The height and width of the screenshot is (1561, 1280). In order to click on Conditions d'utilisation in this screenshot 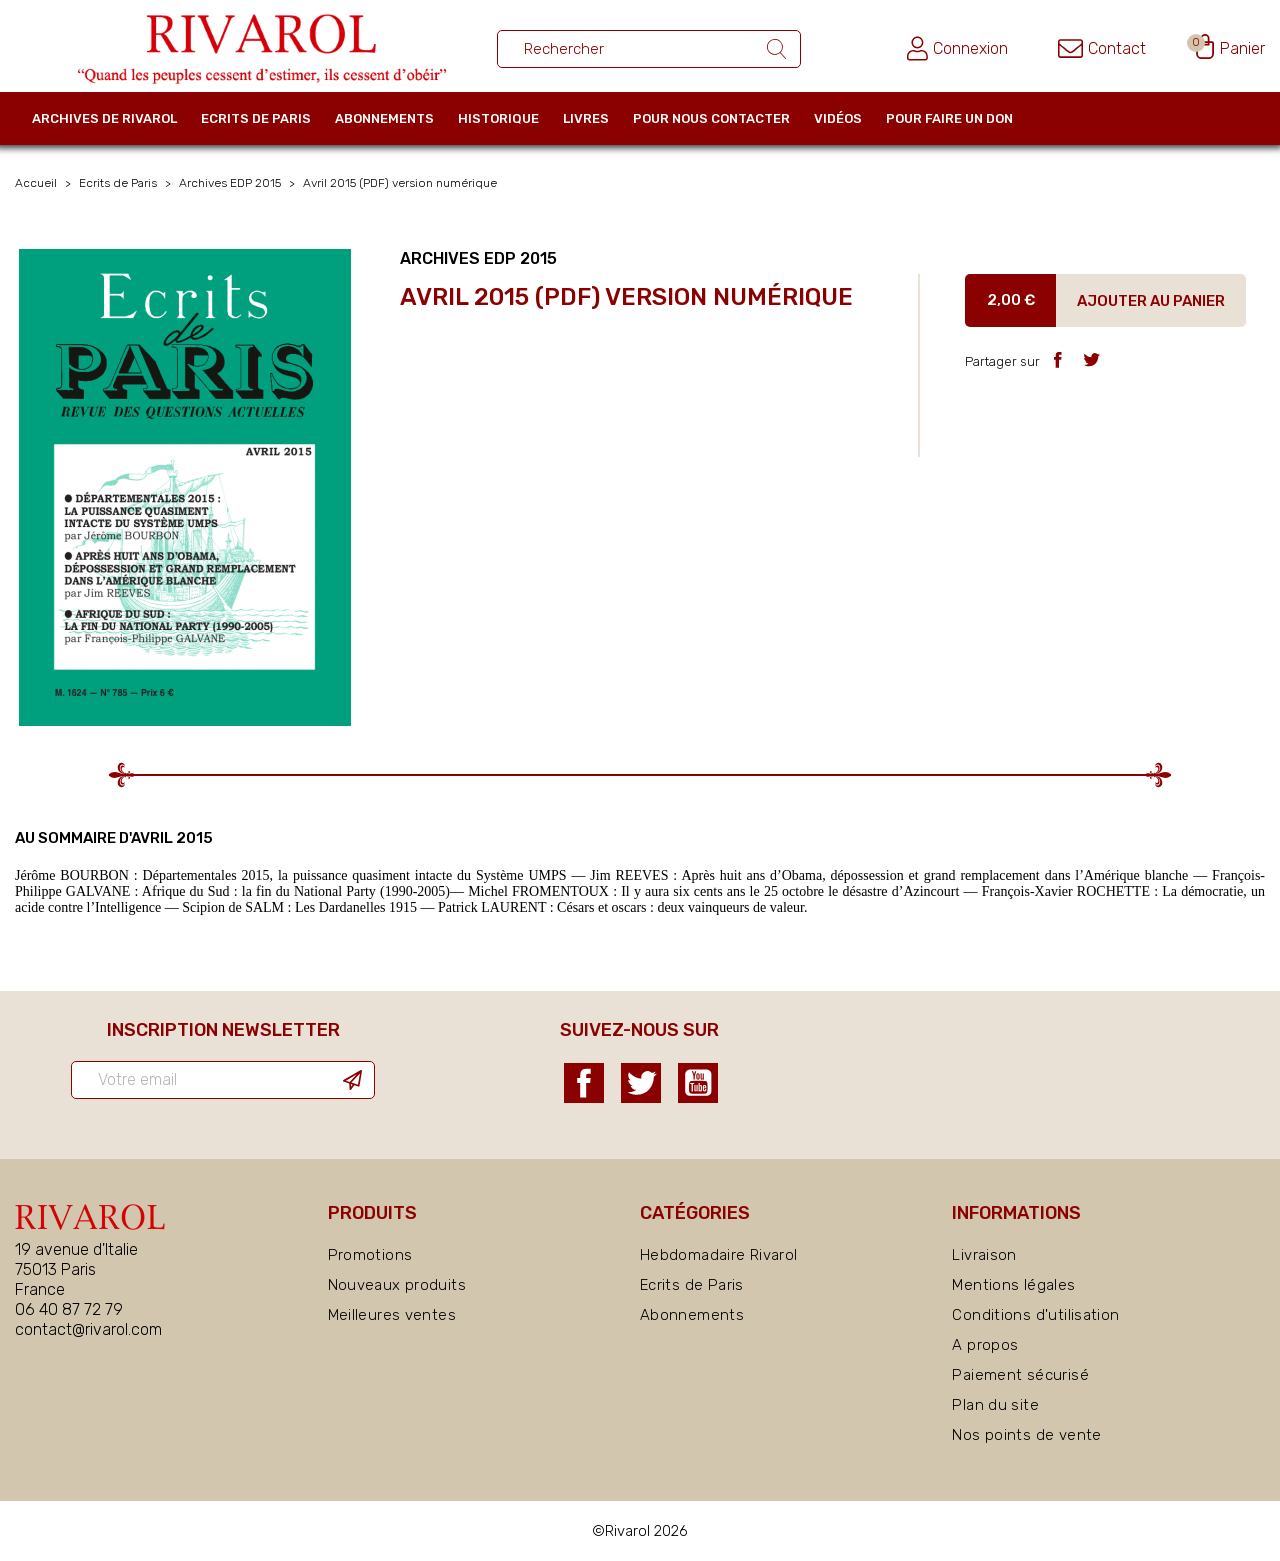, I will do `click(1035, 1315)`.